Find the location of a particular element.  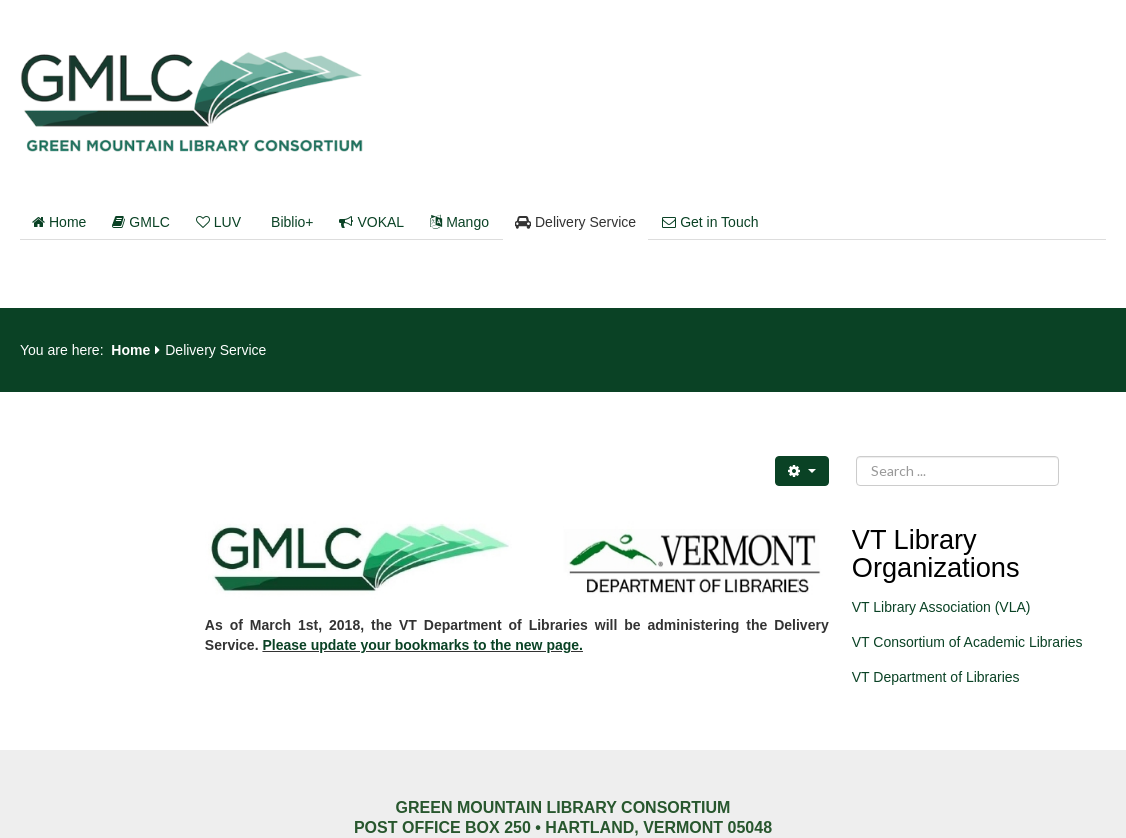

Get in Touch is located at coordinates (710, 222).